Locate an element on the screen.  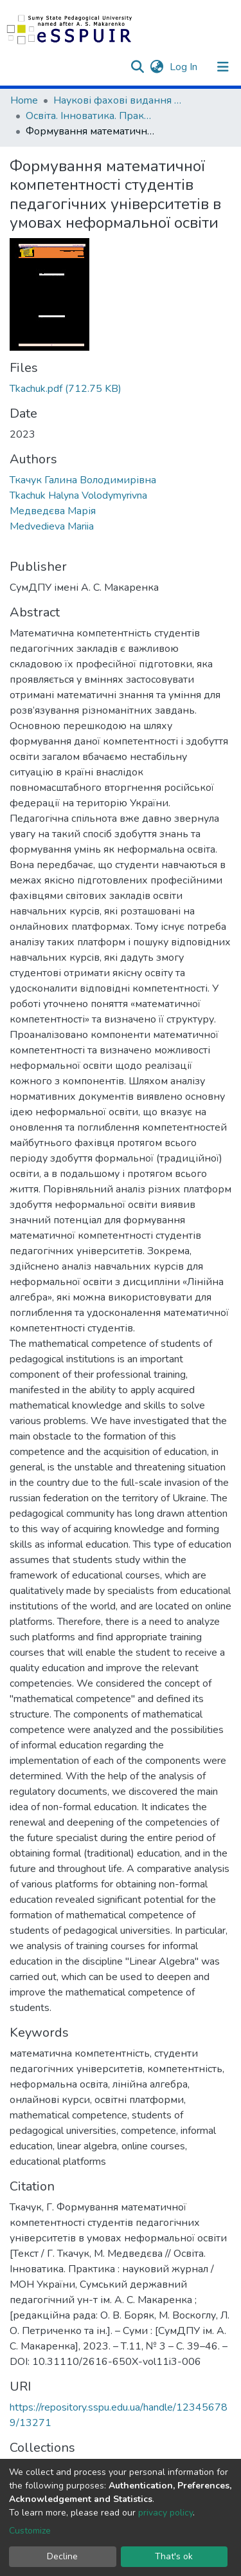
That's ok is located at coordinates (174, 2556).